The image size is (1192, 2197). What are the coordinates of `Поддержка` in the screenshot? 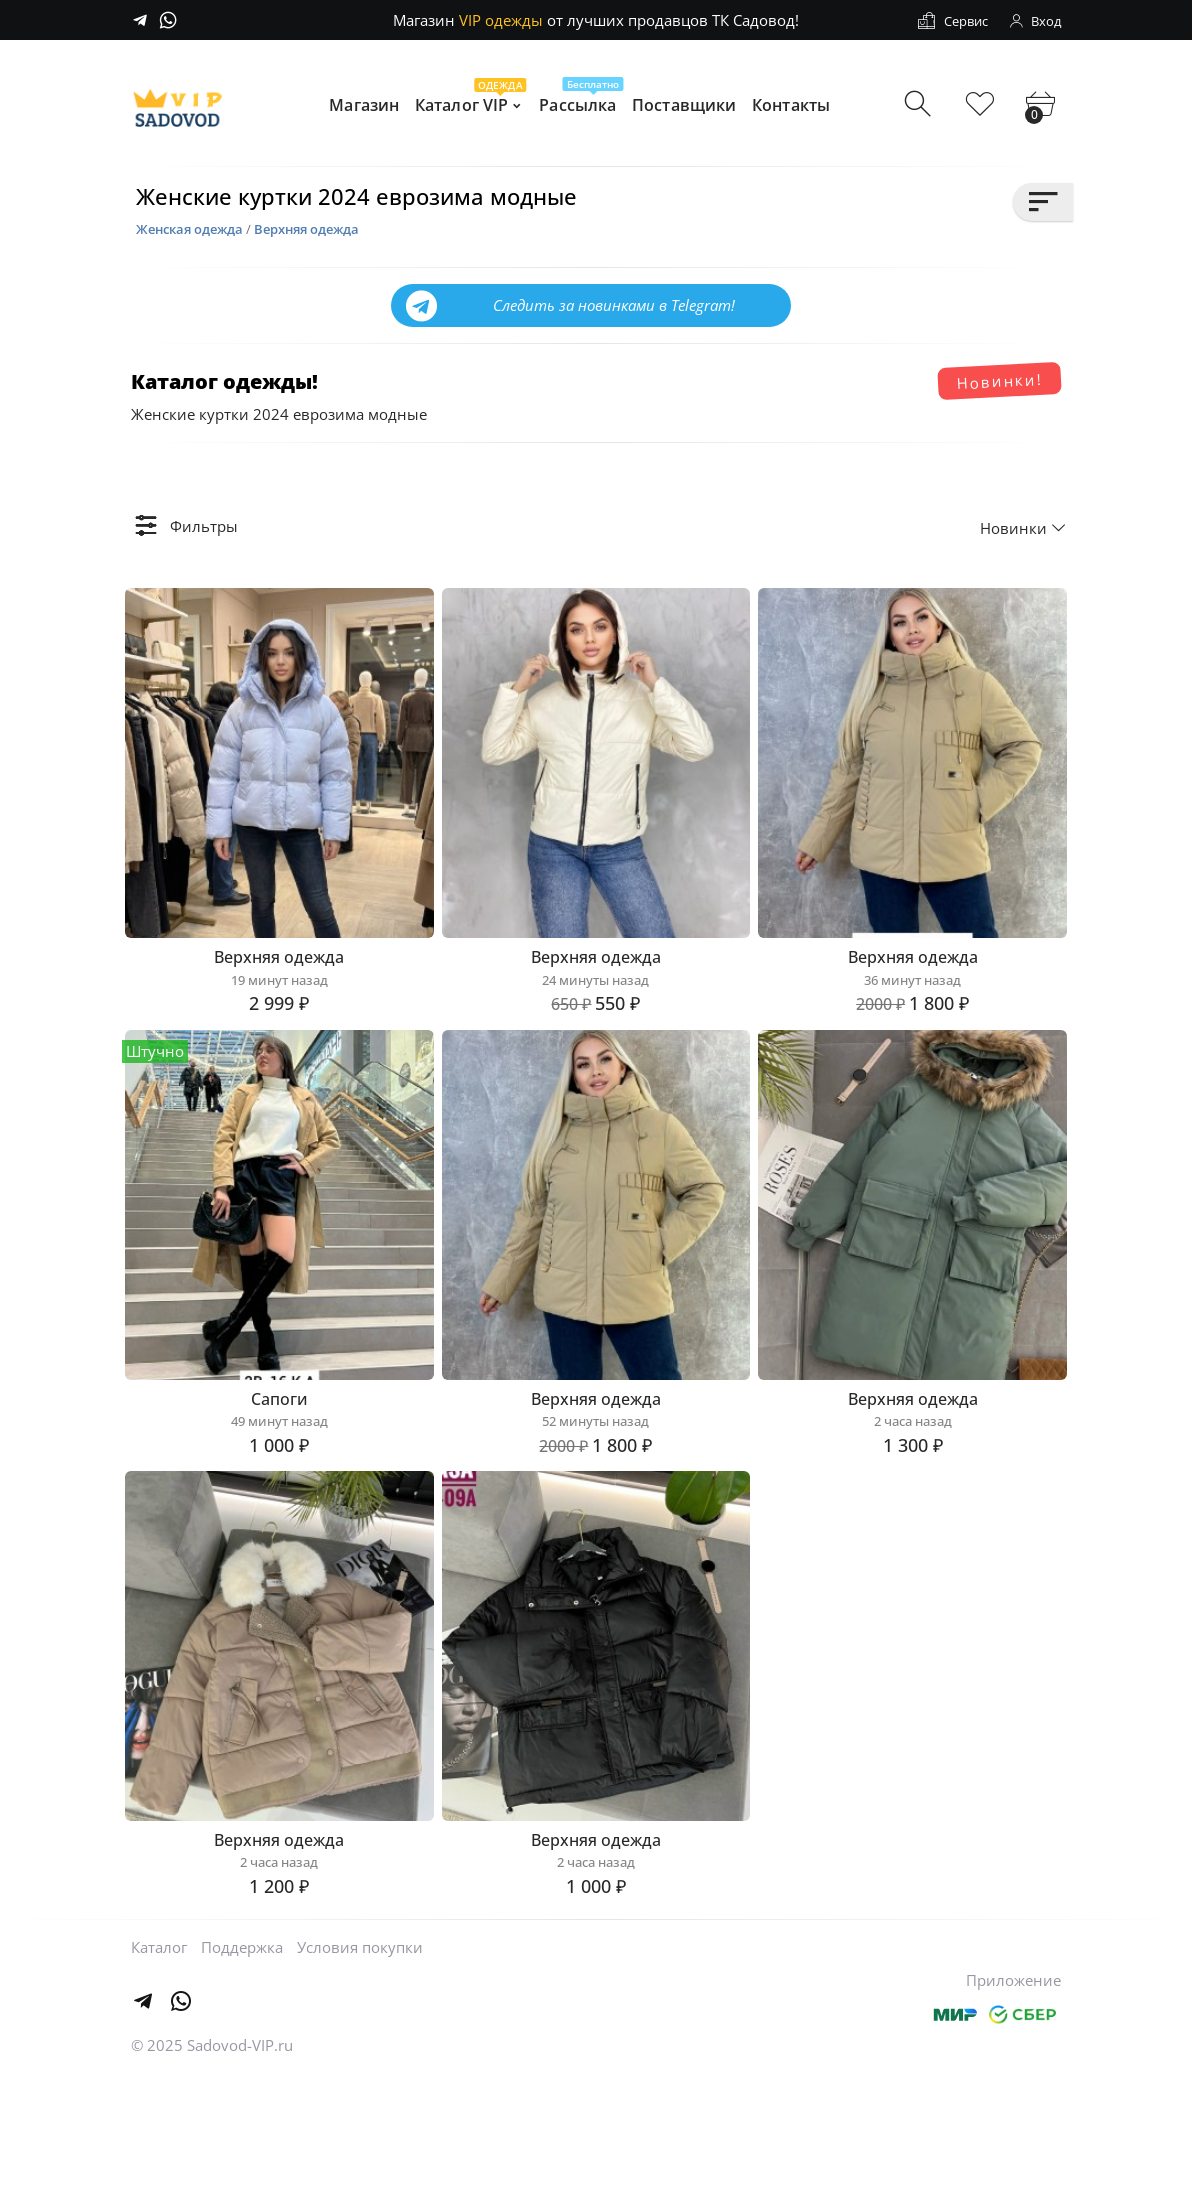 It's located at (242, 2067).